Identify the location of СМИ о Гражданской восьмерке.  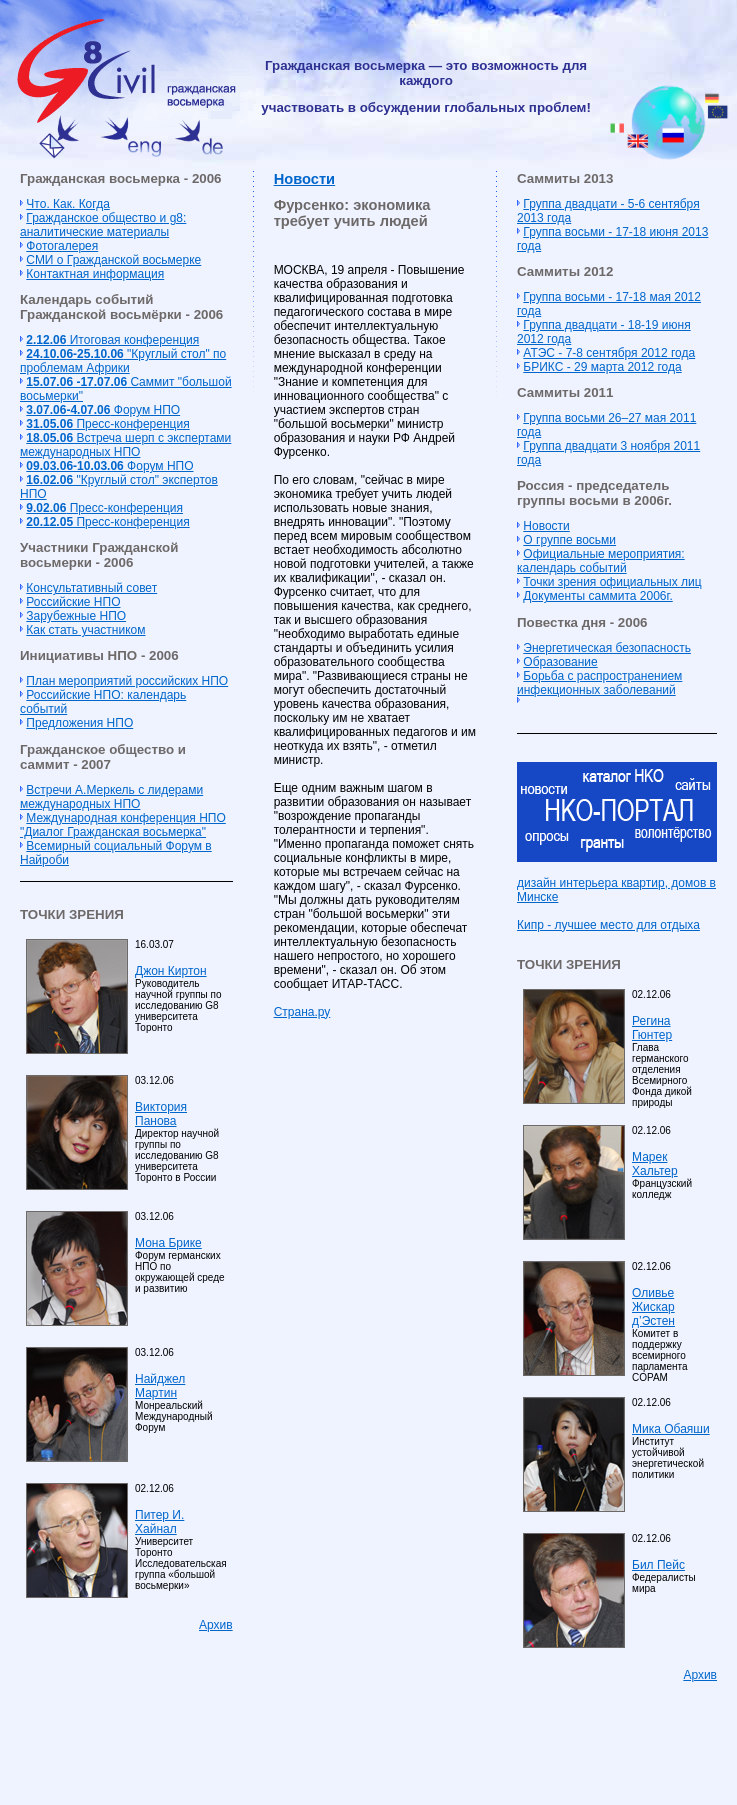
(113, 260).